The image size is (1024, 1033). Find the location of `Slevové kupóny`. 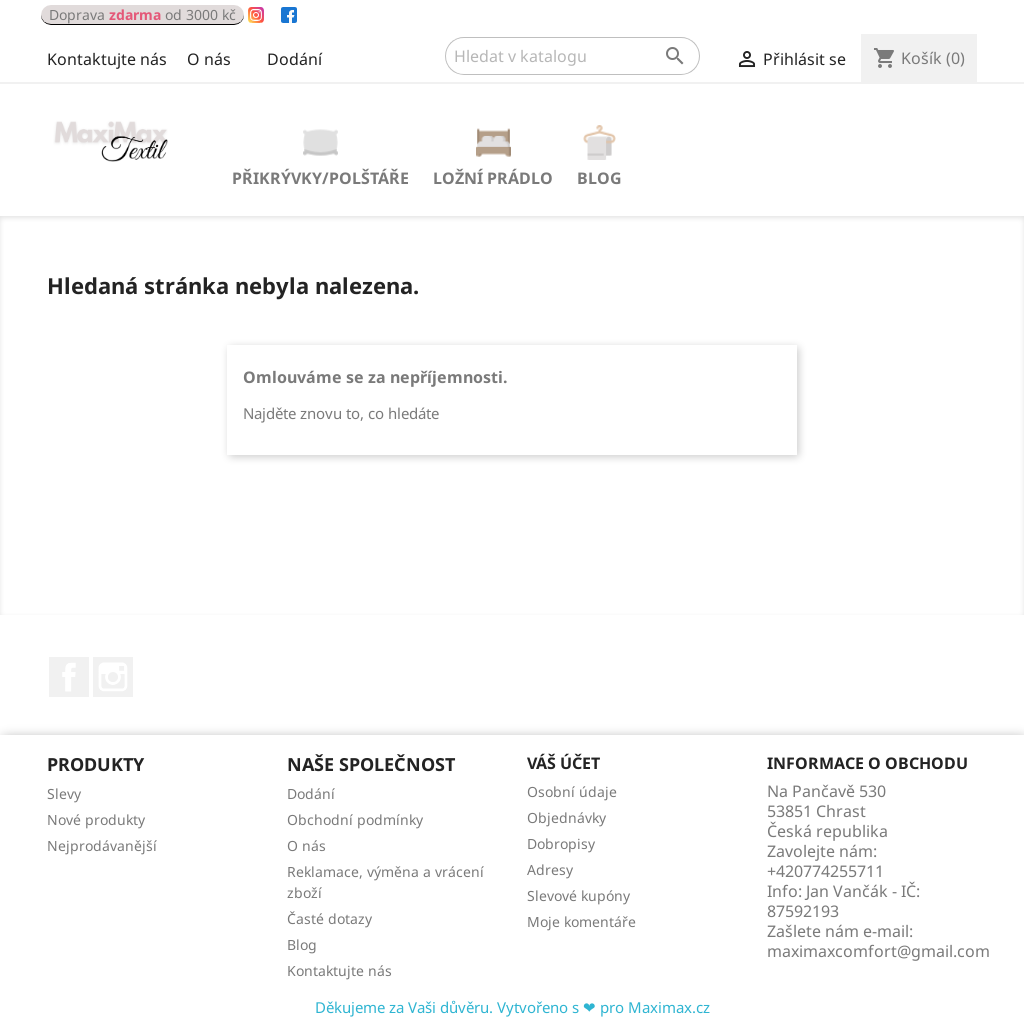

Slevové kupóny is located at coordinates (578, 895).